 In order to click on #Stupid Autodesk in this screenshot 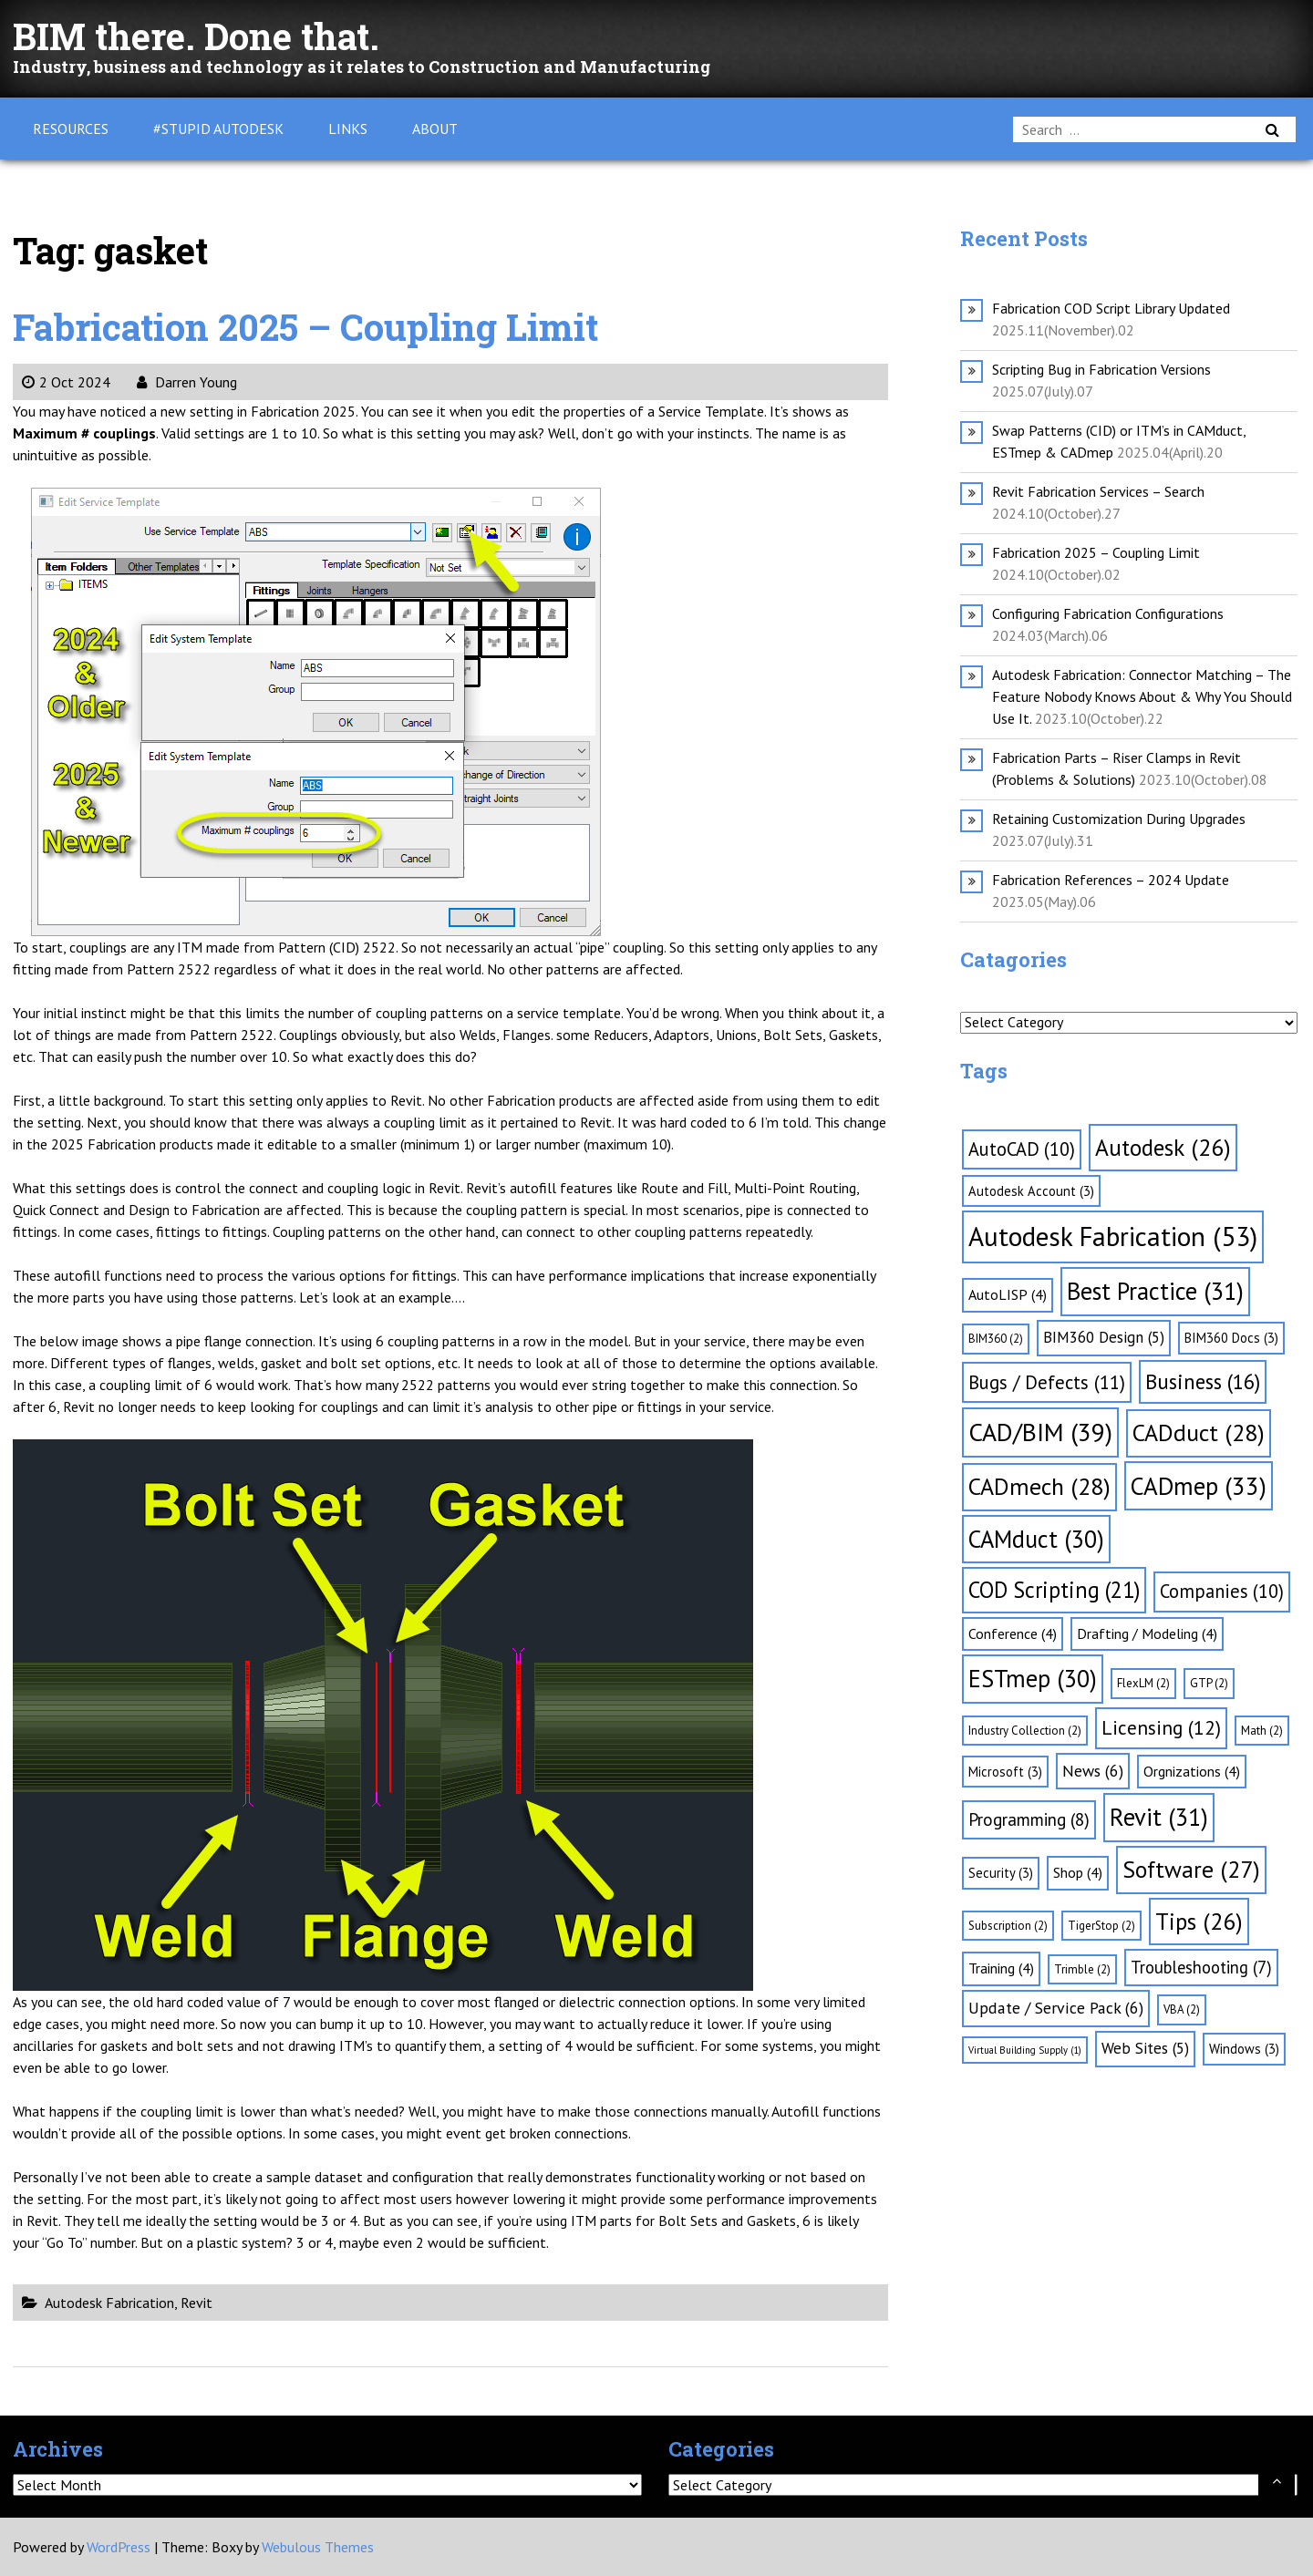, I will do `click(218, 128)`.